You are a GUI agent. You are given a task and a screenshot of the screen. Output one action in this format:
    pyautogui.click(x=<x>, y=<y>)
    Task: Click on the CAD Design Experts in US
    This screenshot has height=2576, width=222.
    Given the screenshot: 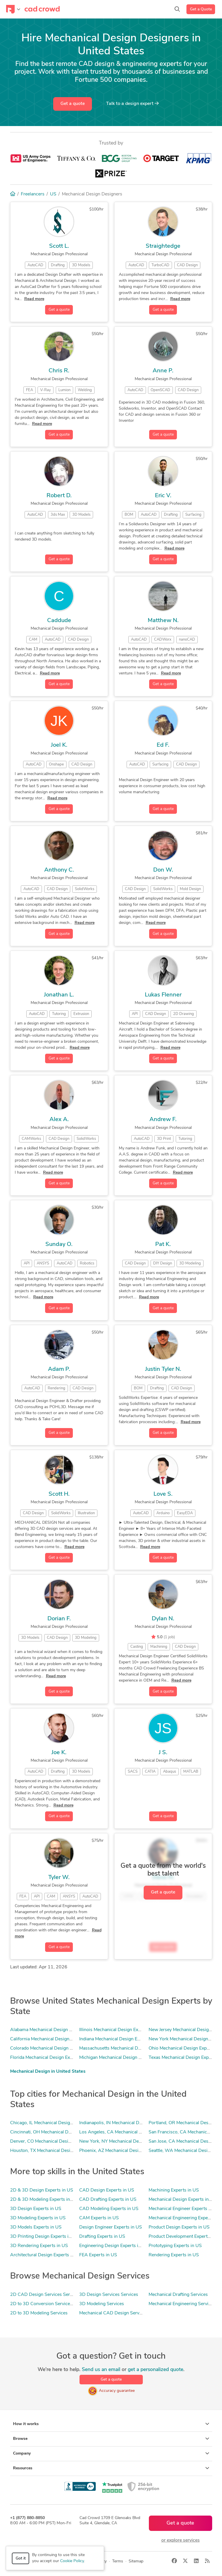 What is the action you would take?
    pyautogui.click(x=106, y=2190)
    